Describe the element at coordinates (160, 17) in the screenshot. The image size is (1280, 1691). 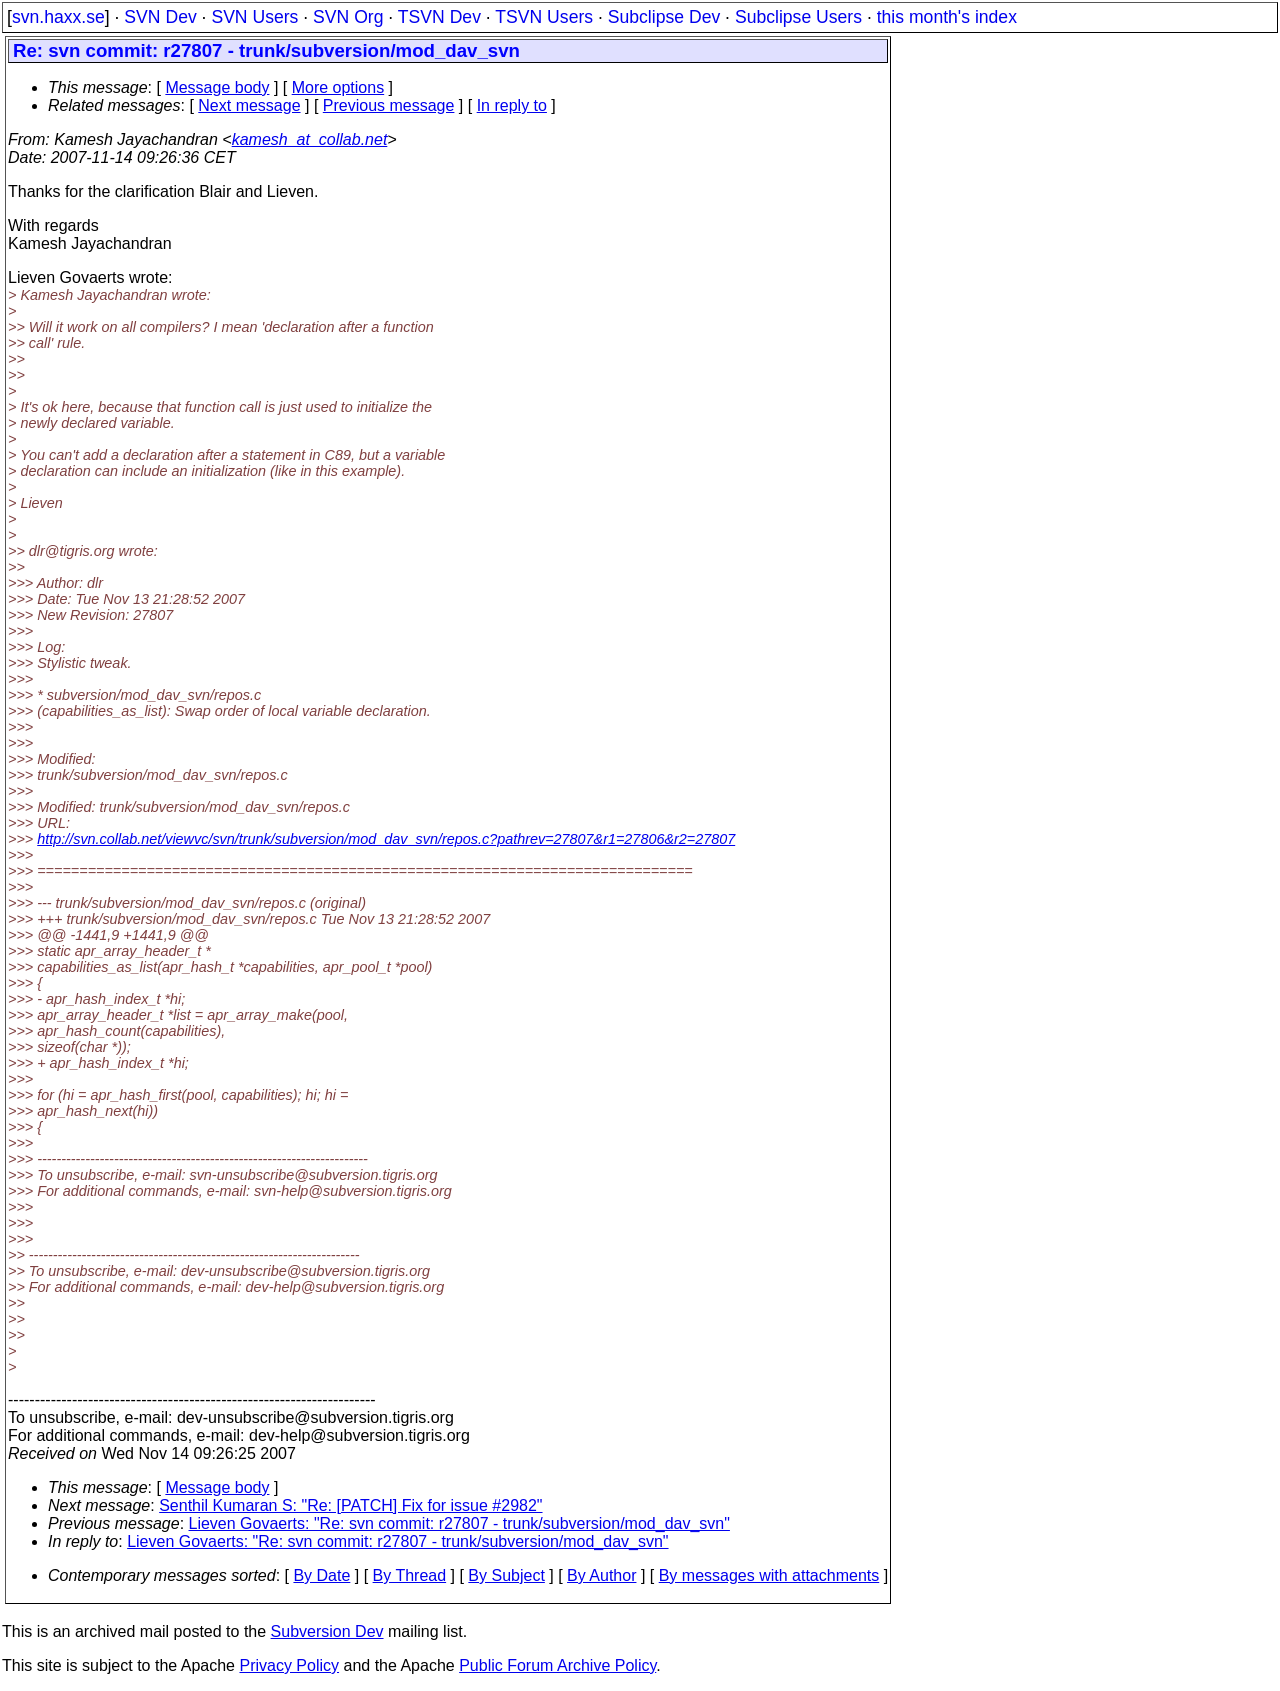
I see `SVN Dev` at that location.